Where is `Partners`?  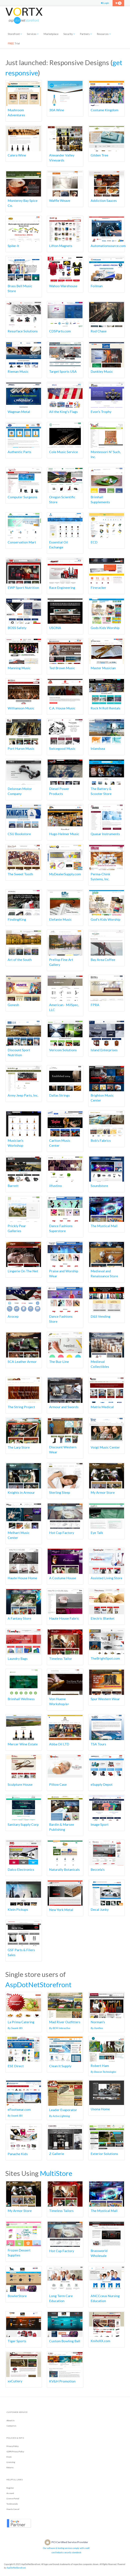 Partners is located at coordinates (86, 33).